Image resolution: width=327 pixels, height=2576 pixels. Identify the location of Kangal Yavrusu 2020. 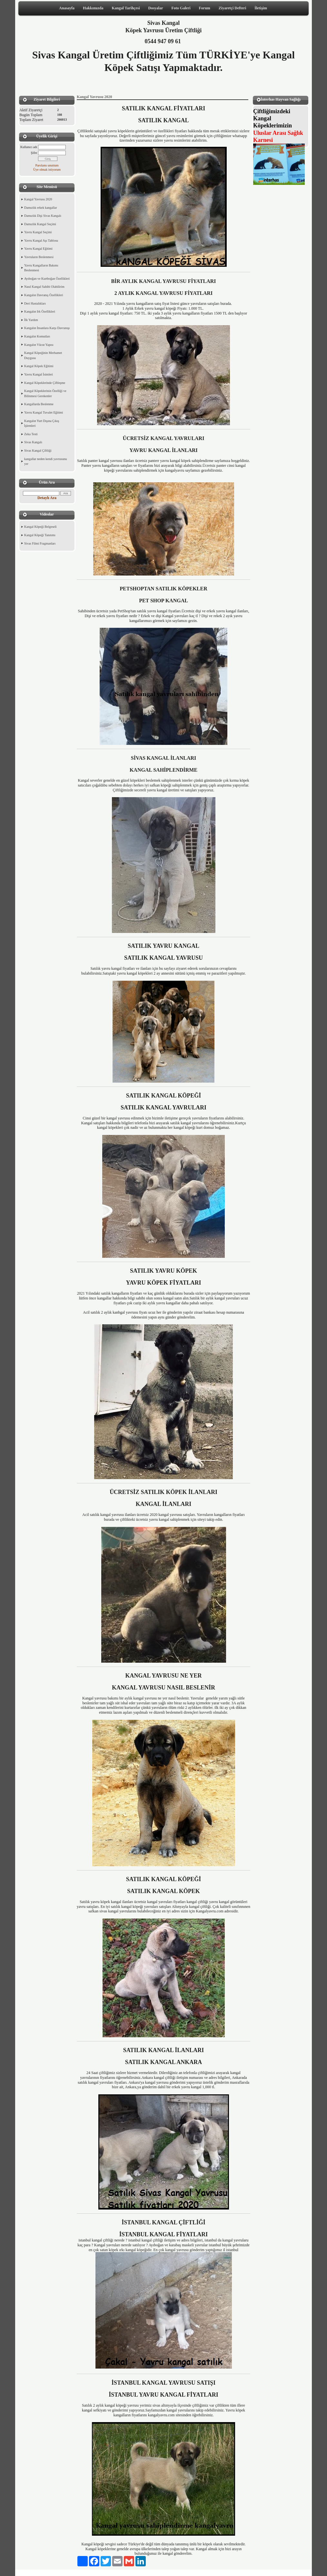
(38, 199).